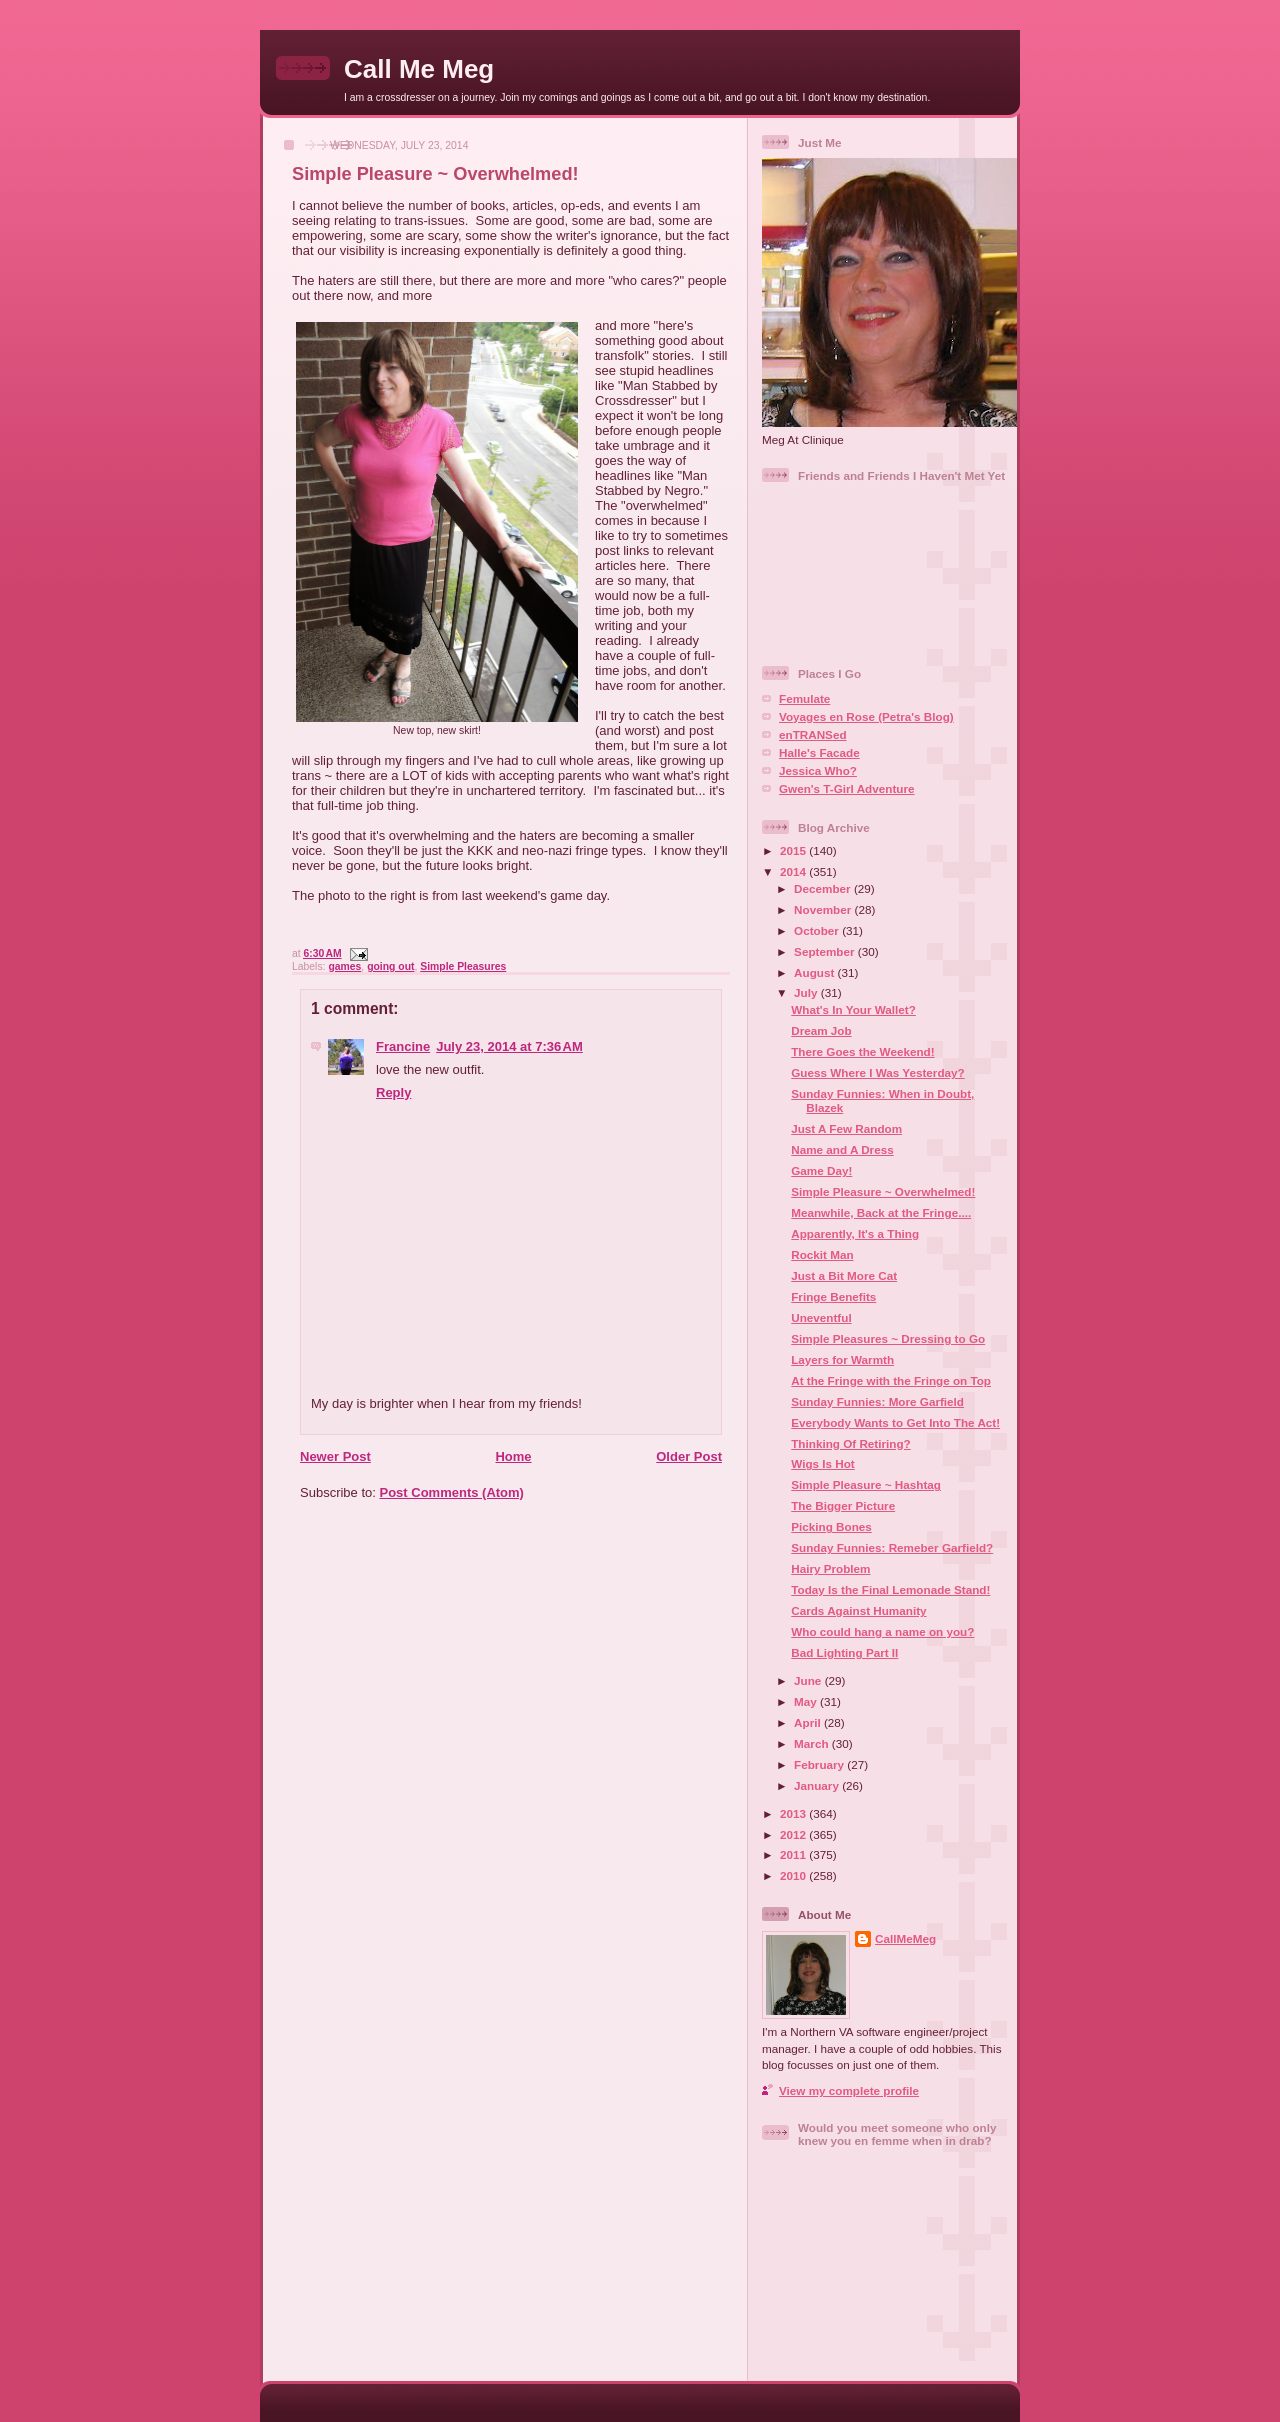 The image size is (1280, 2422). Describe the element at coordinates (809, 1722) in the screenshot. I see `April` at that location.